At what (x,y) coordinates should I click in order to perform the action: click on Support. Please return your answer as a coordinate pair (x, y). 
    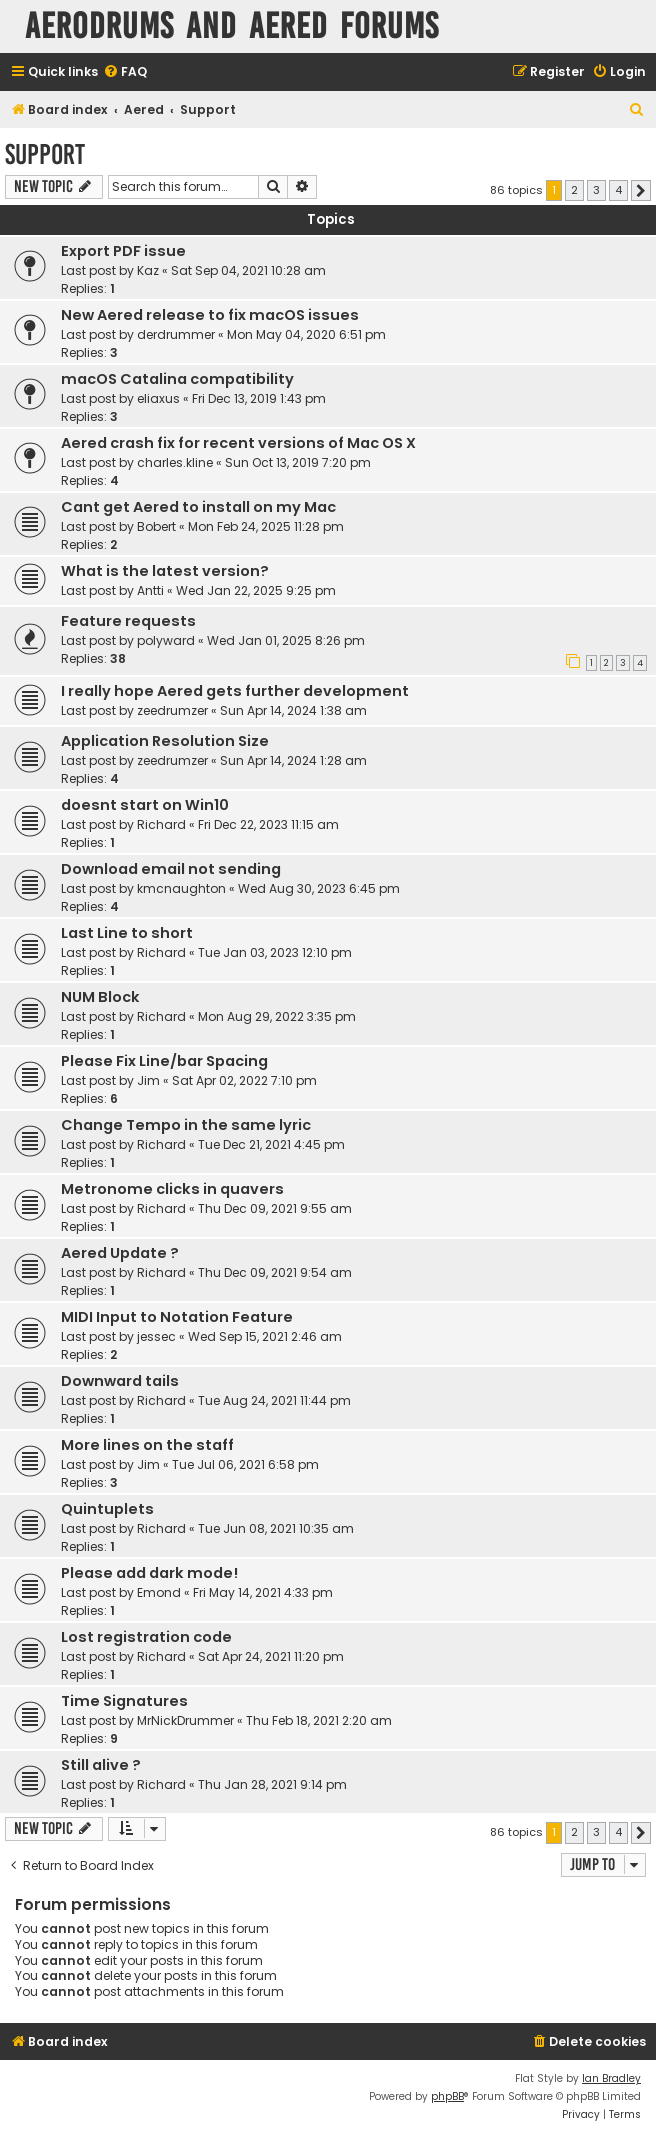
    Looking at the image, I should click on (45, 154).